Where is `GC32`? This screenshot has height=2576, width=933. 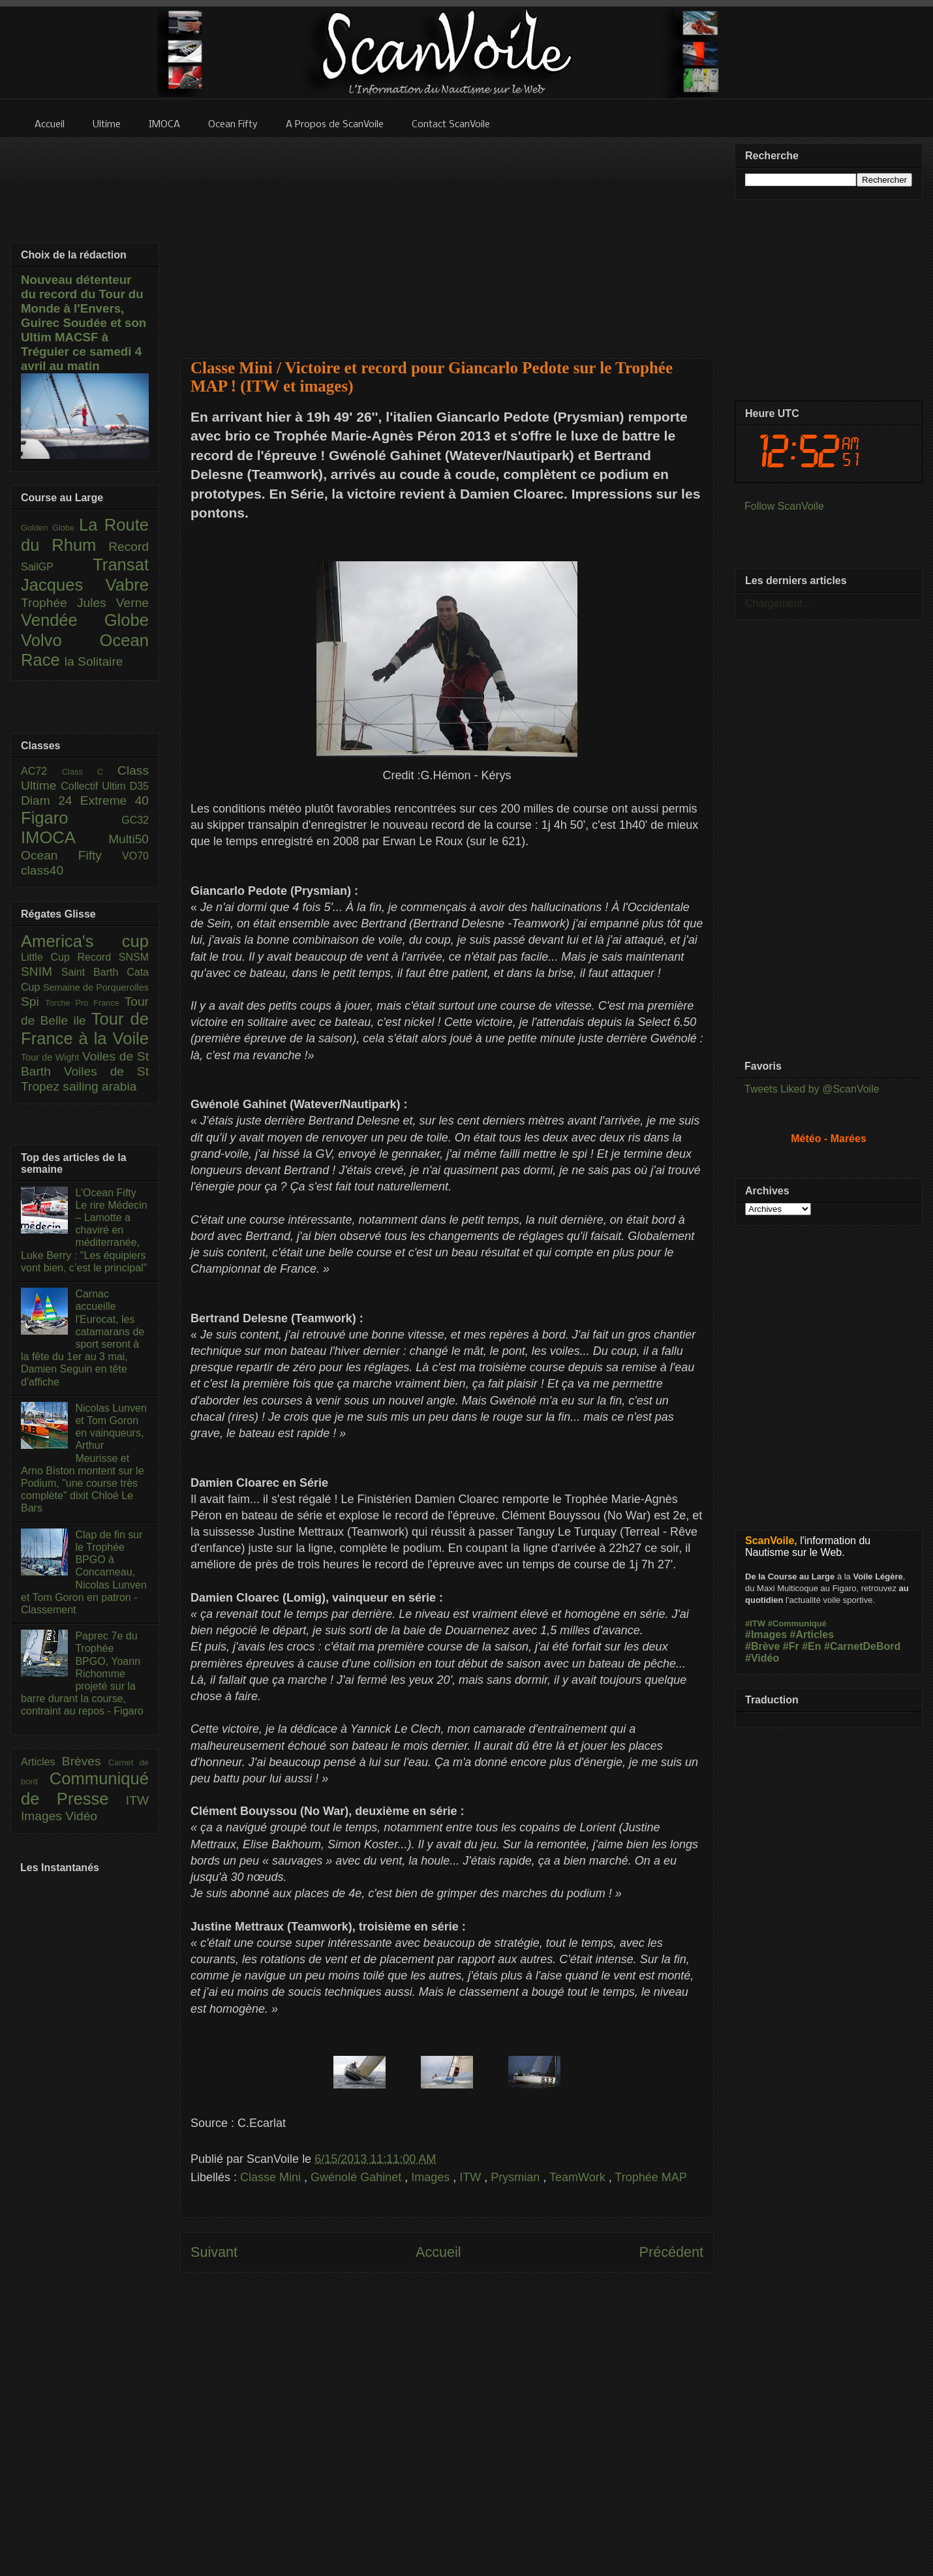
GC32 is located at coordinates (135, 820).